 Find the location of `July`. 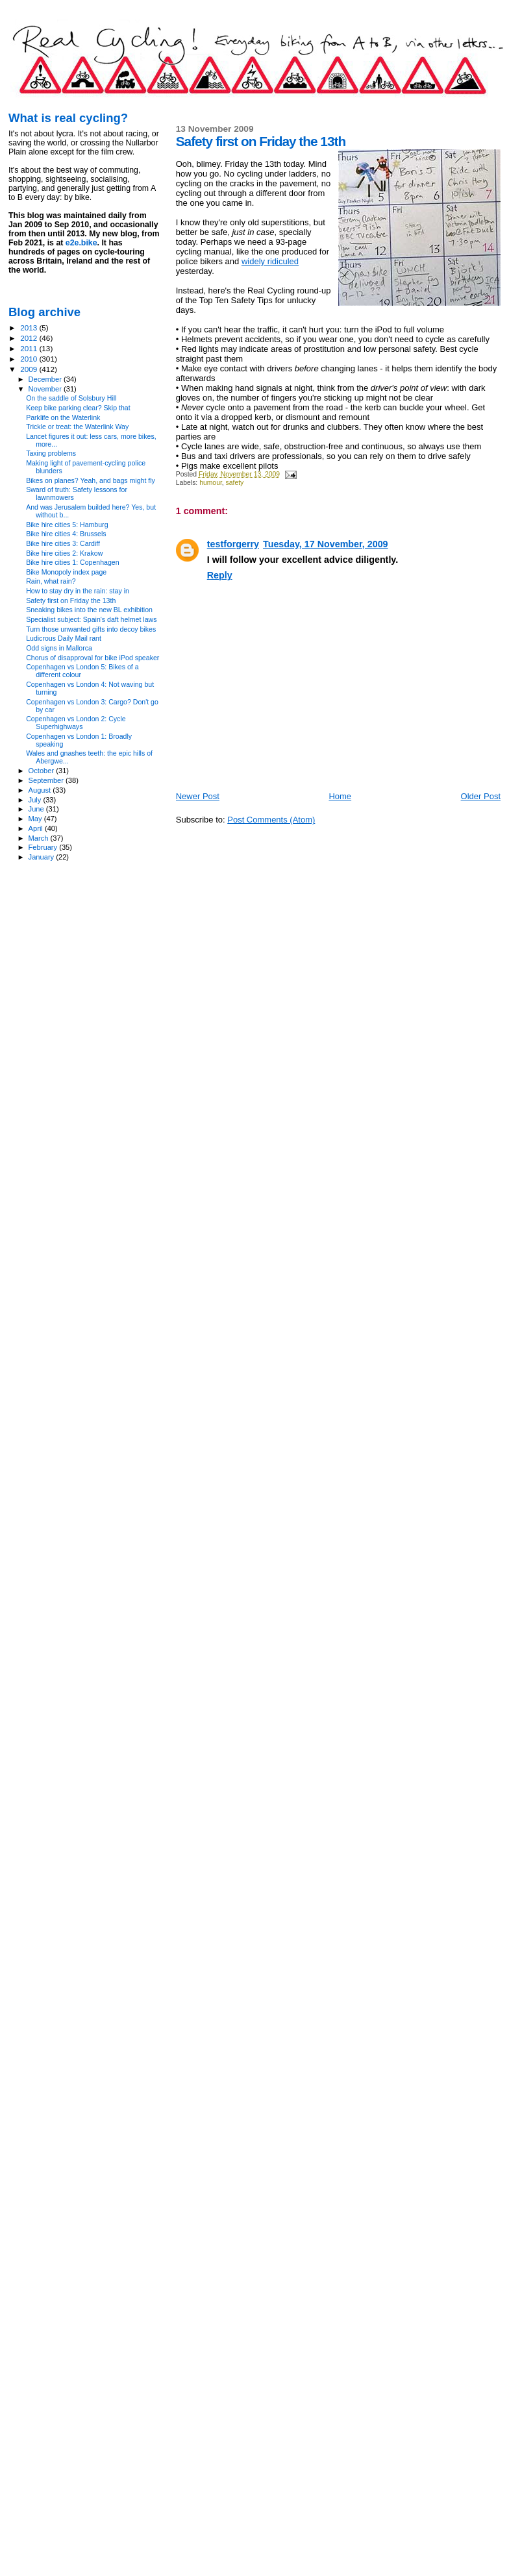

July is located at coordinates (36, 800).